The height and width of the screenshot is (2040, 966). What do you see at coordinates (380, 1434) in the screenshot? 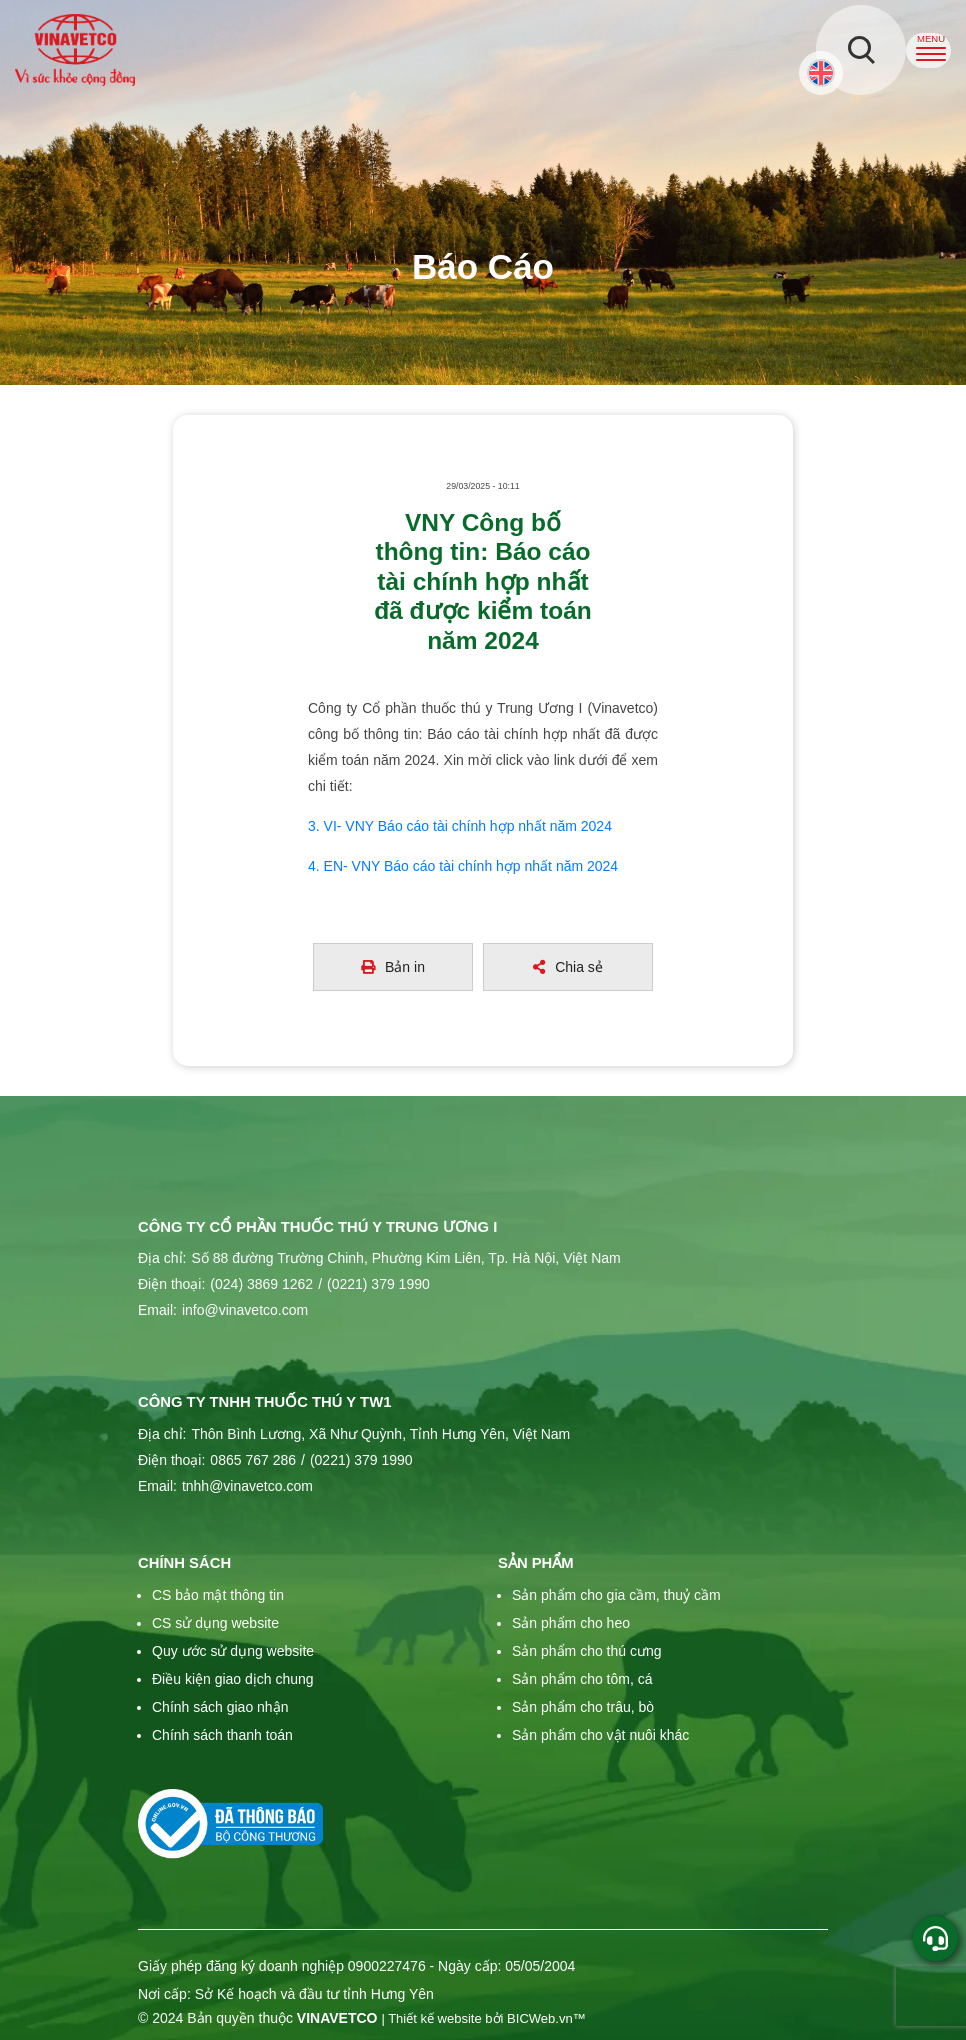
I see `Thôn Bình Lương, Xã Như Quỳnh, Tỉnh Hưng Yên, Việt Nam` at bounding box center [380, 1434].